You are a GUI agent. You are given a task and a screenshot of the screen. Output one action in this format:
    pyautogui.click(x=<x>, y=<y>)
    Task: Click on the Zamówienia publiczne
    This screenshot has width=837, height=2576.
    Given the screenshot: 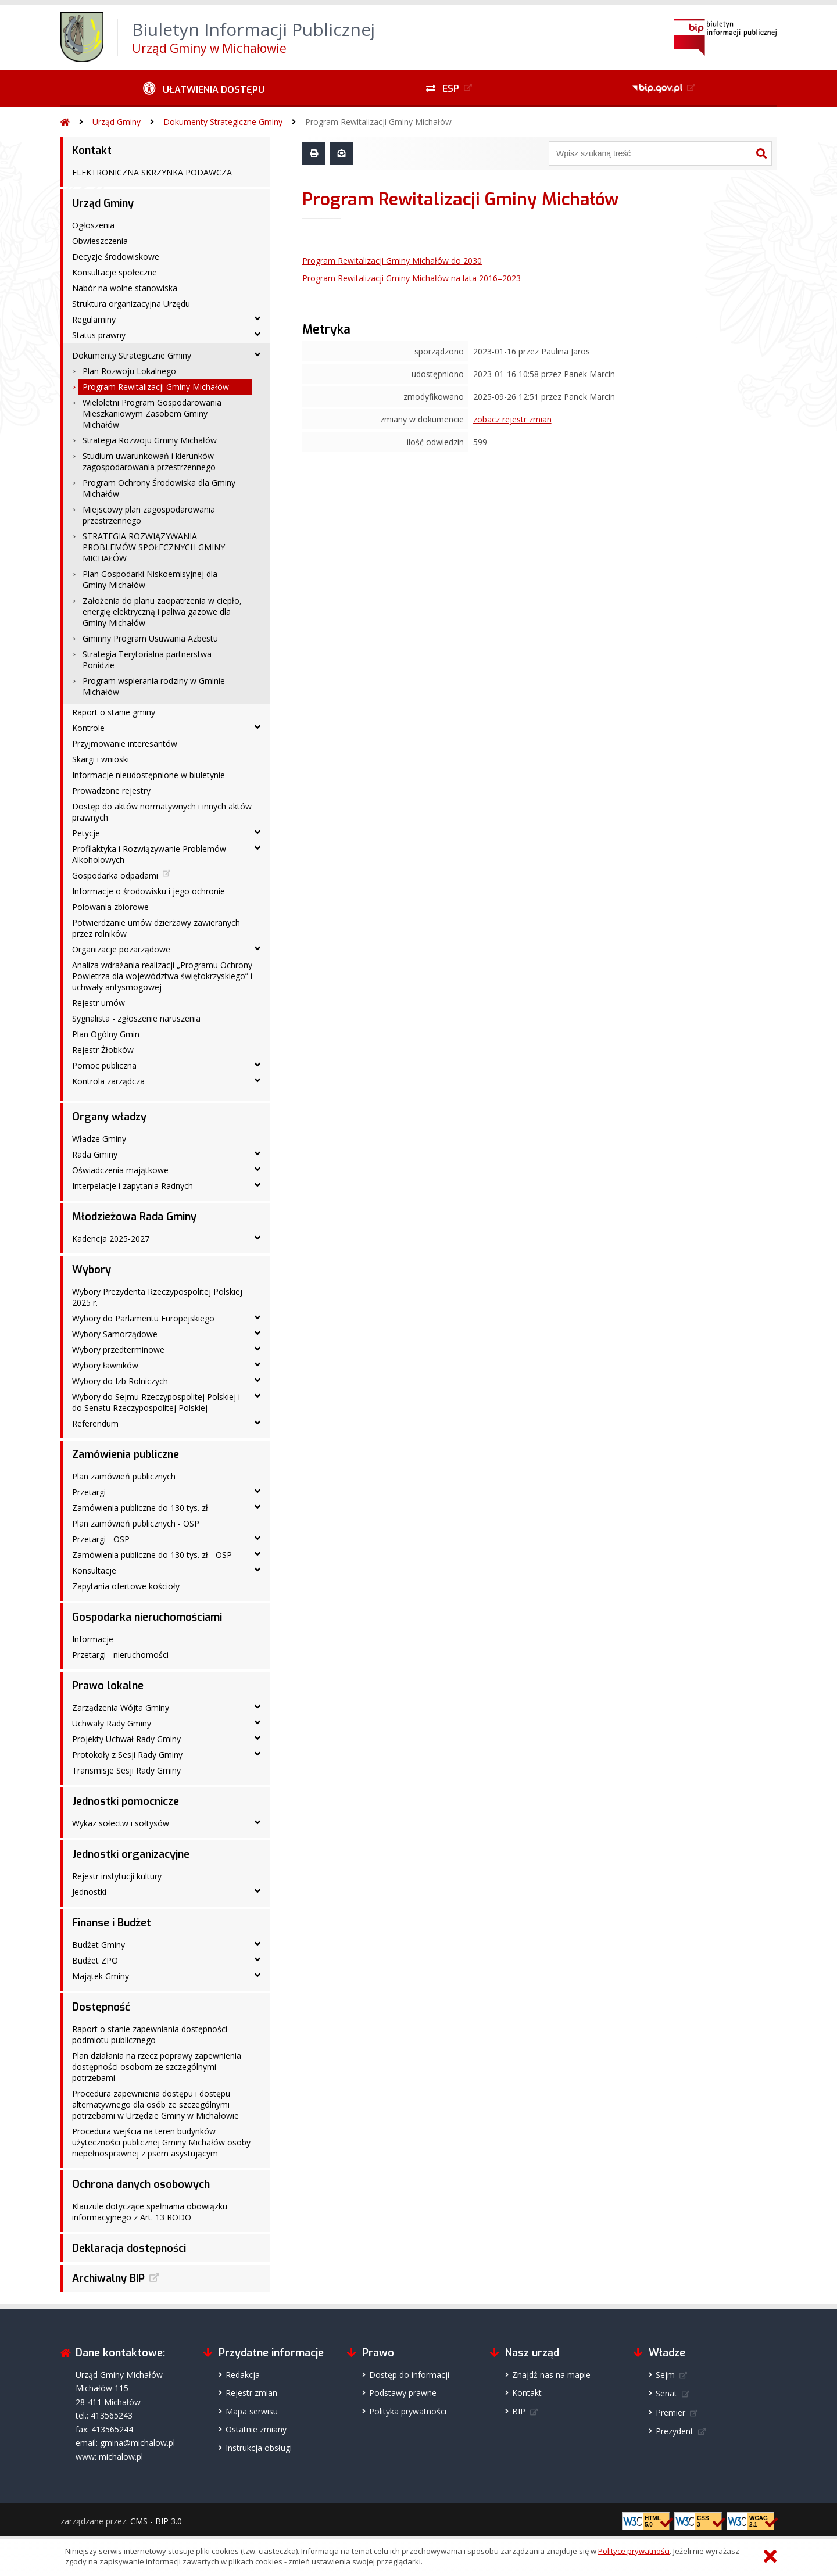 What is the action you would take?
    pyautogui.click(x=125, y=1454)
    